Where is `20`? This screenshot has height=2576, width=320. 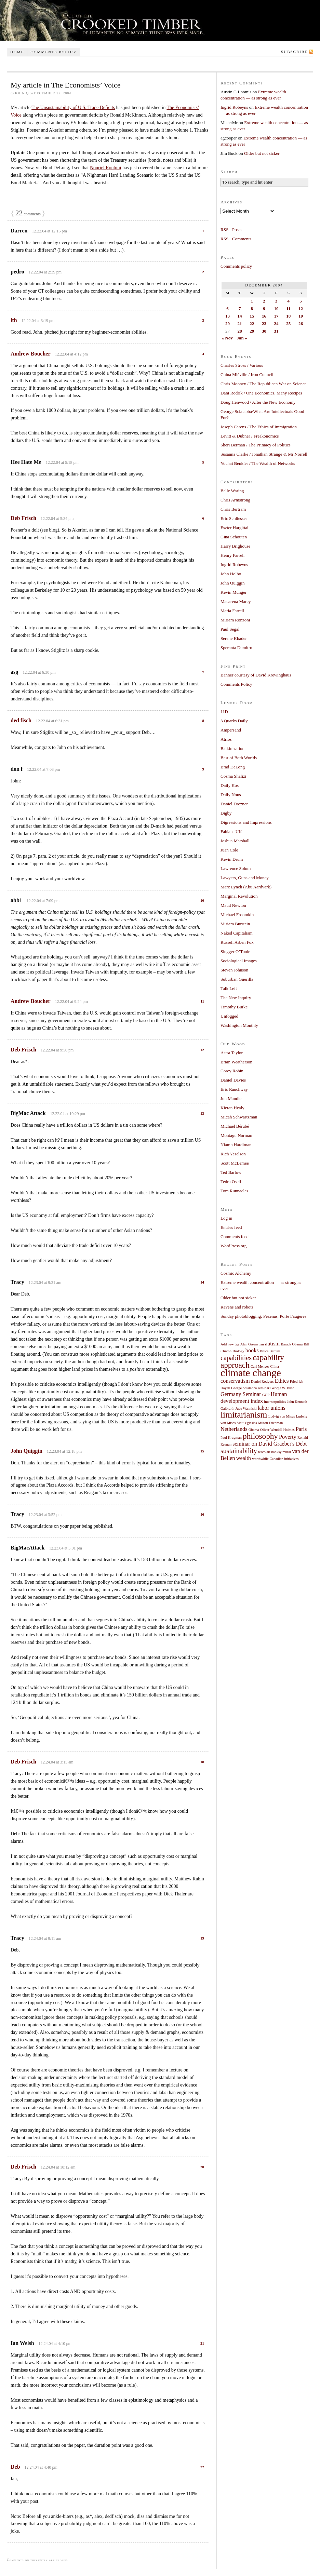
20 is located at coordinates (202, 2167).